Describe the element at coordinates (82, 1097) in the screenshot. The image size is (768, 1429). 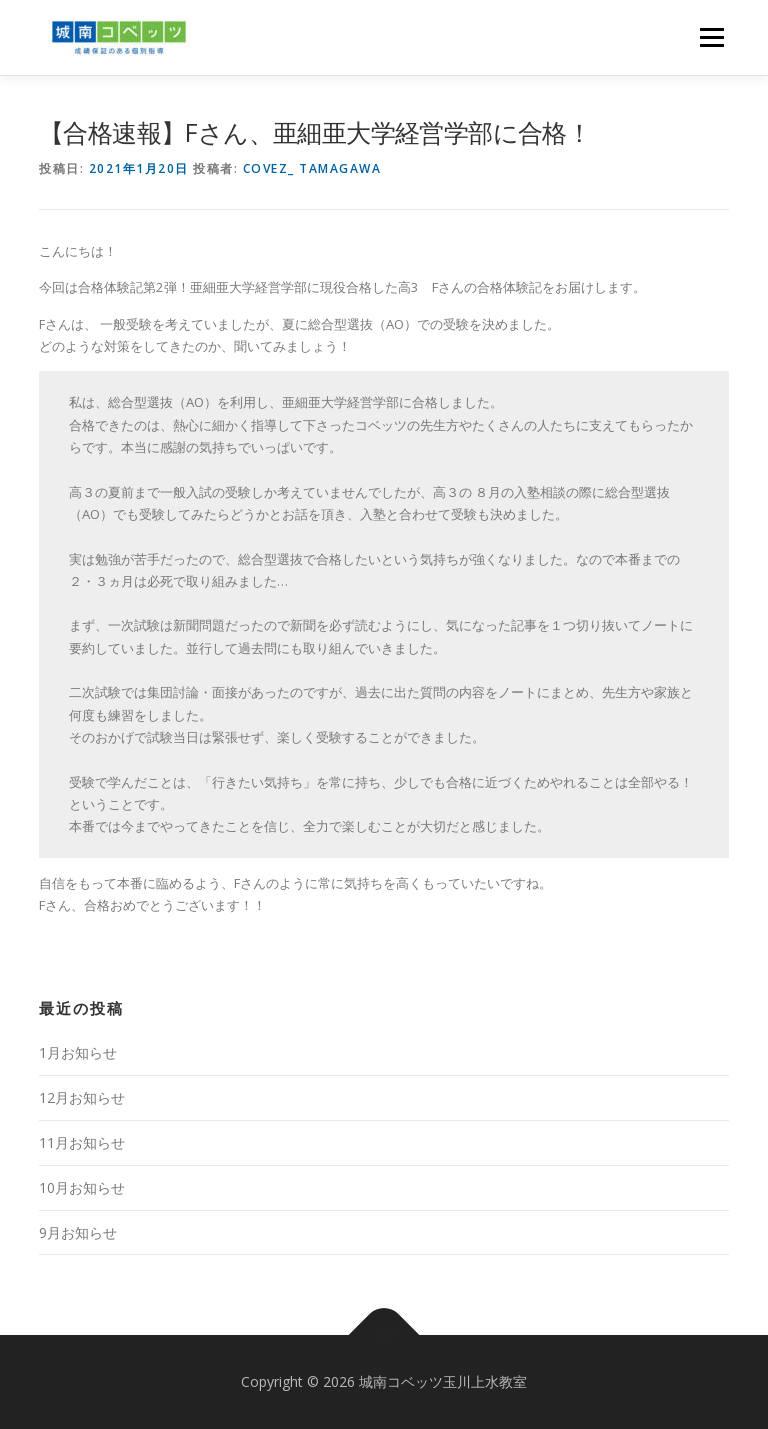
I see `12月お知らせ` at that location.